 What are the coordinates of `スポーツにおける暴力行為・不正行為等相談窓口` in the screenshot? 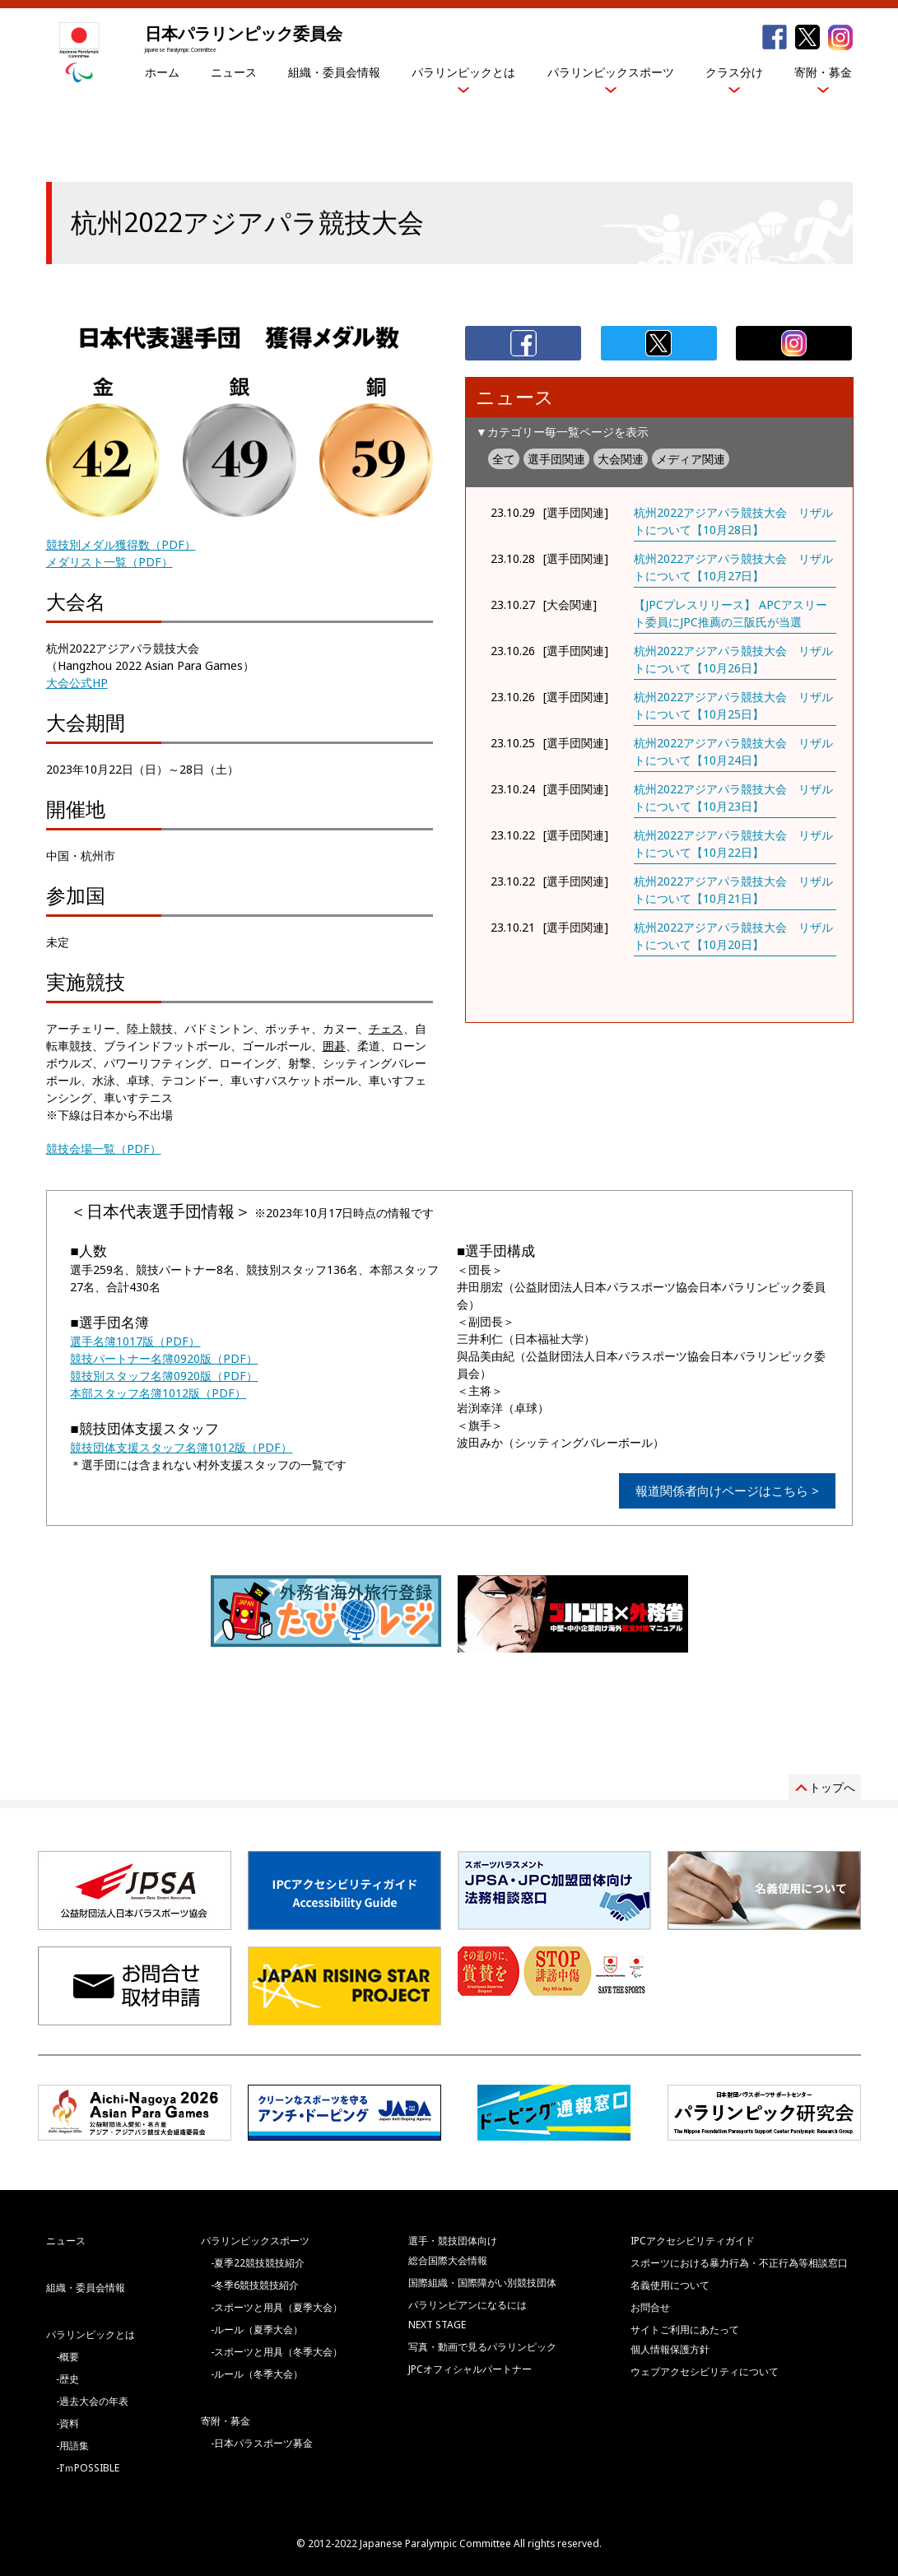 It's located at (739, 2263).